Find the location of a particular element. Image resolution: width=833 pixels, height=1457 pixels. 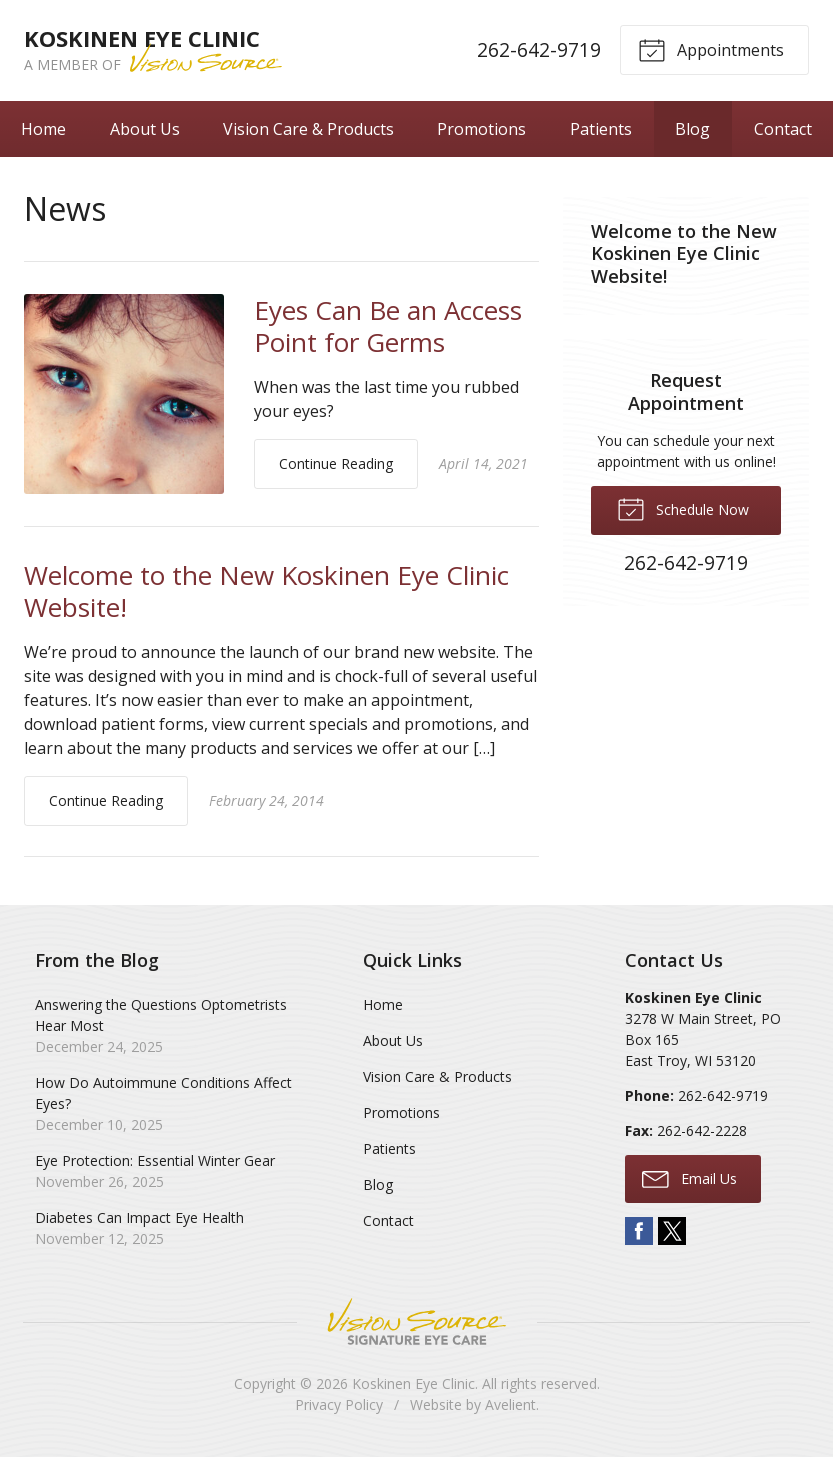

Home is located at coordinates (43, 129).